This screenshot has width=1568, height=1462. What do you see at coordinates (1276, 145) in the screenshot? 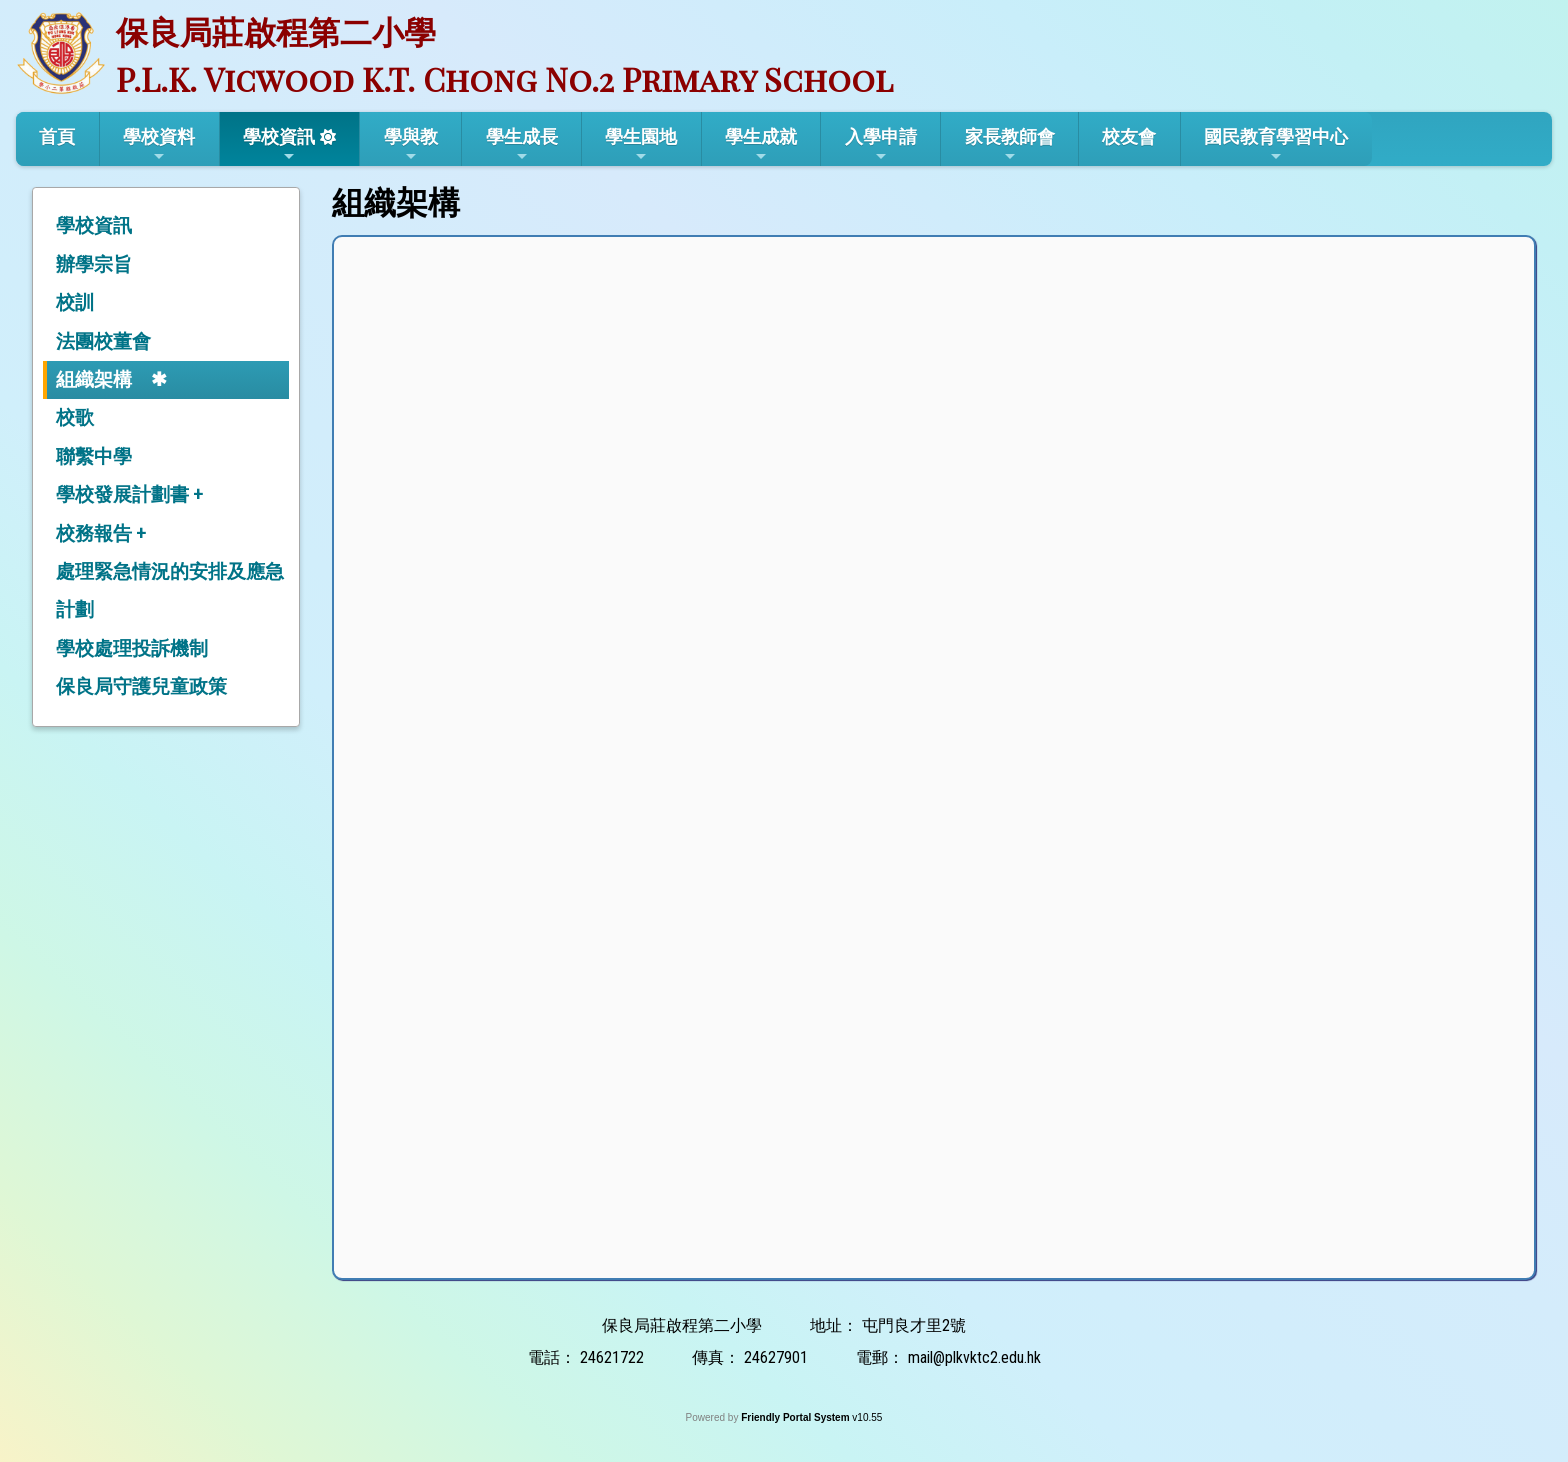
I see `國民教育學習中心` at bounding box center [1276, 145].